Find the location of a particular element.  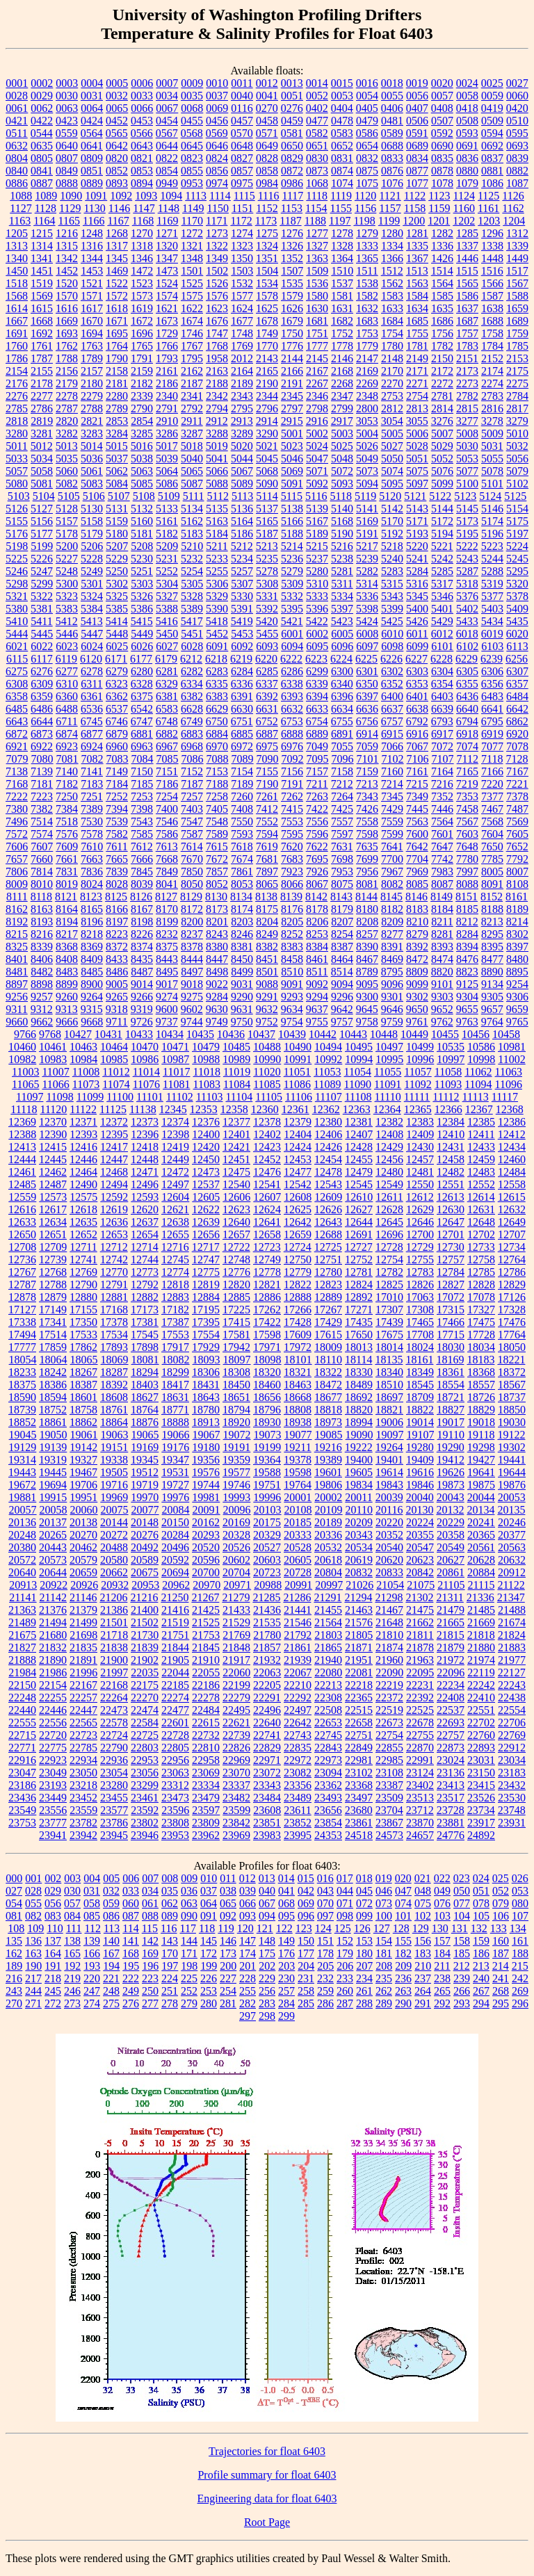

20589 is located at coordinates (145, 1560).